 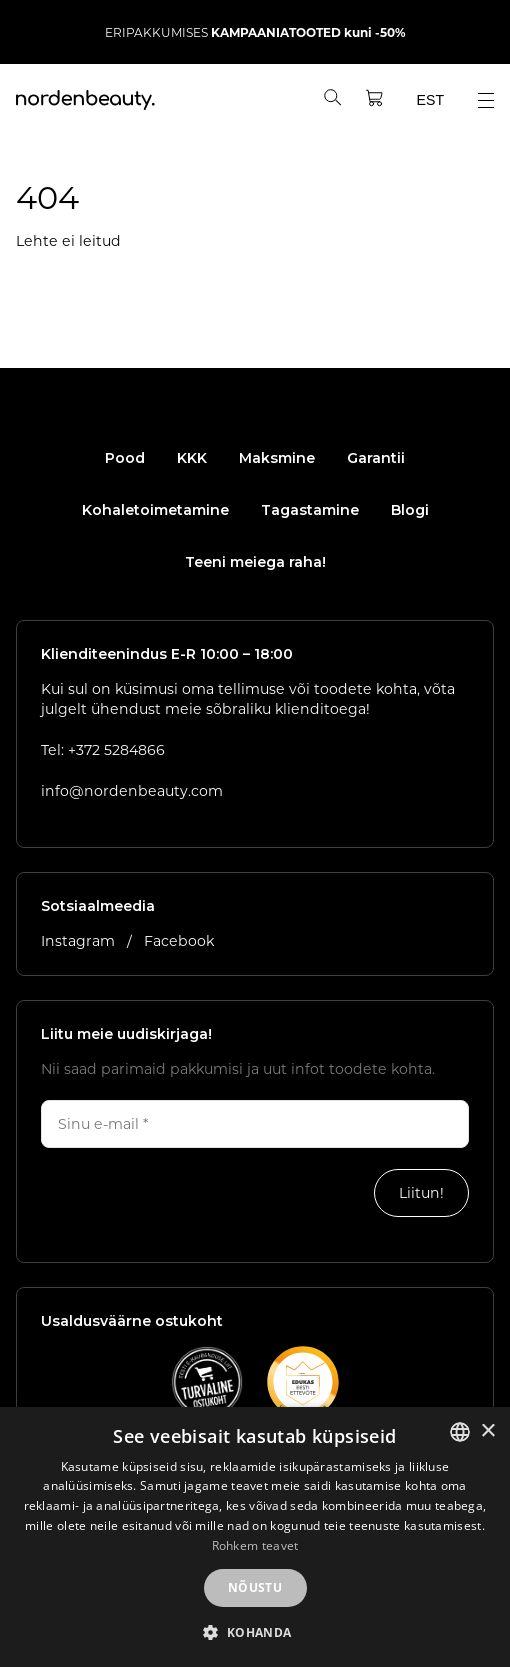 What do you see at coordinates (277, 458) in the screenshot?
I see `Maksmine` at bounding box center [277, 458].